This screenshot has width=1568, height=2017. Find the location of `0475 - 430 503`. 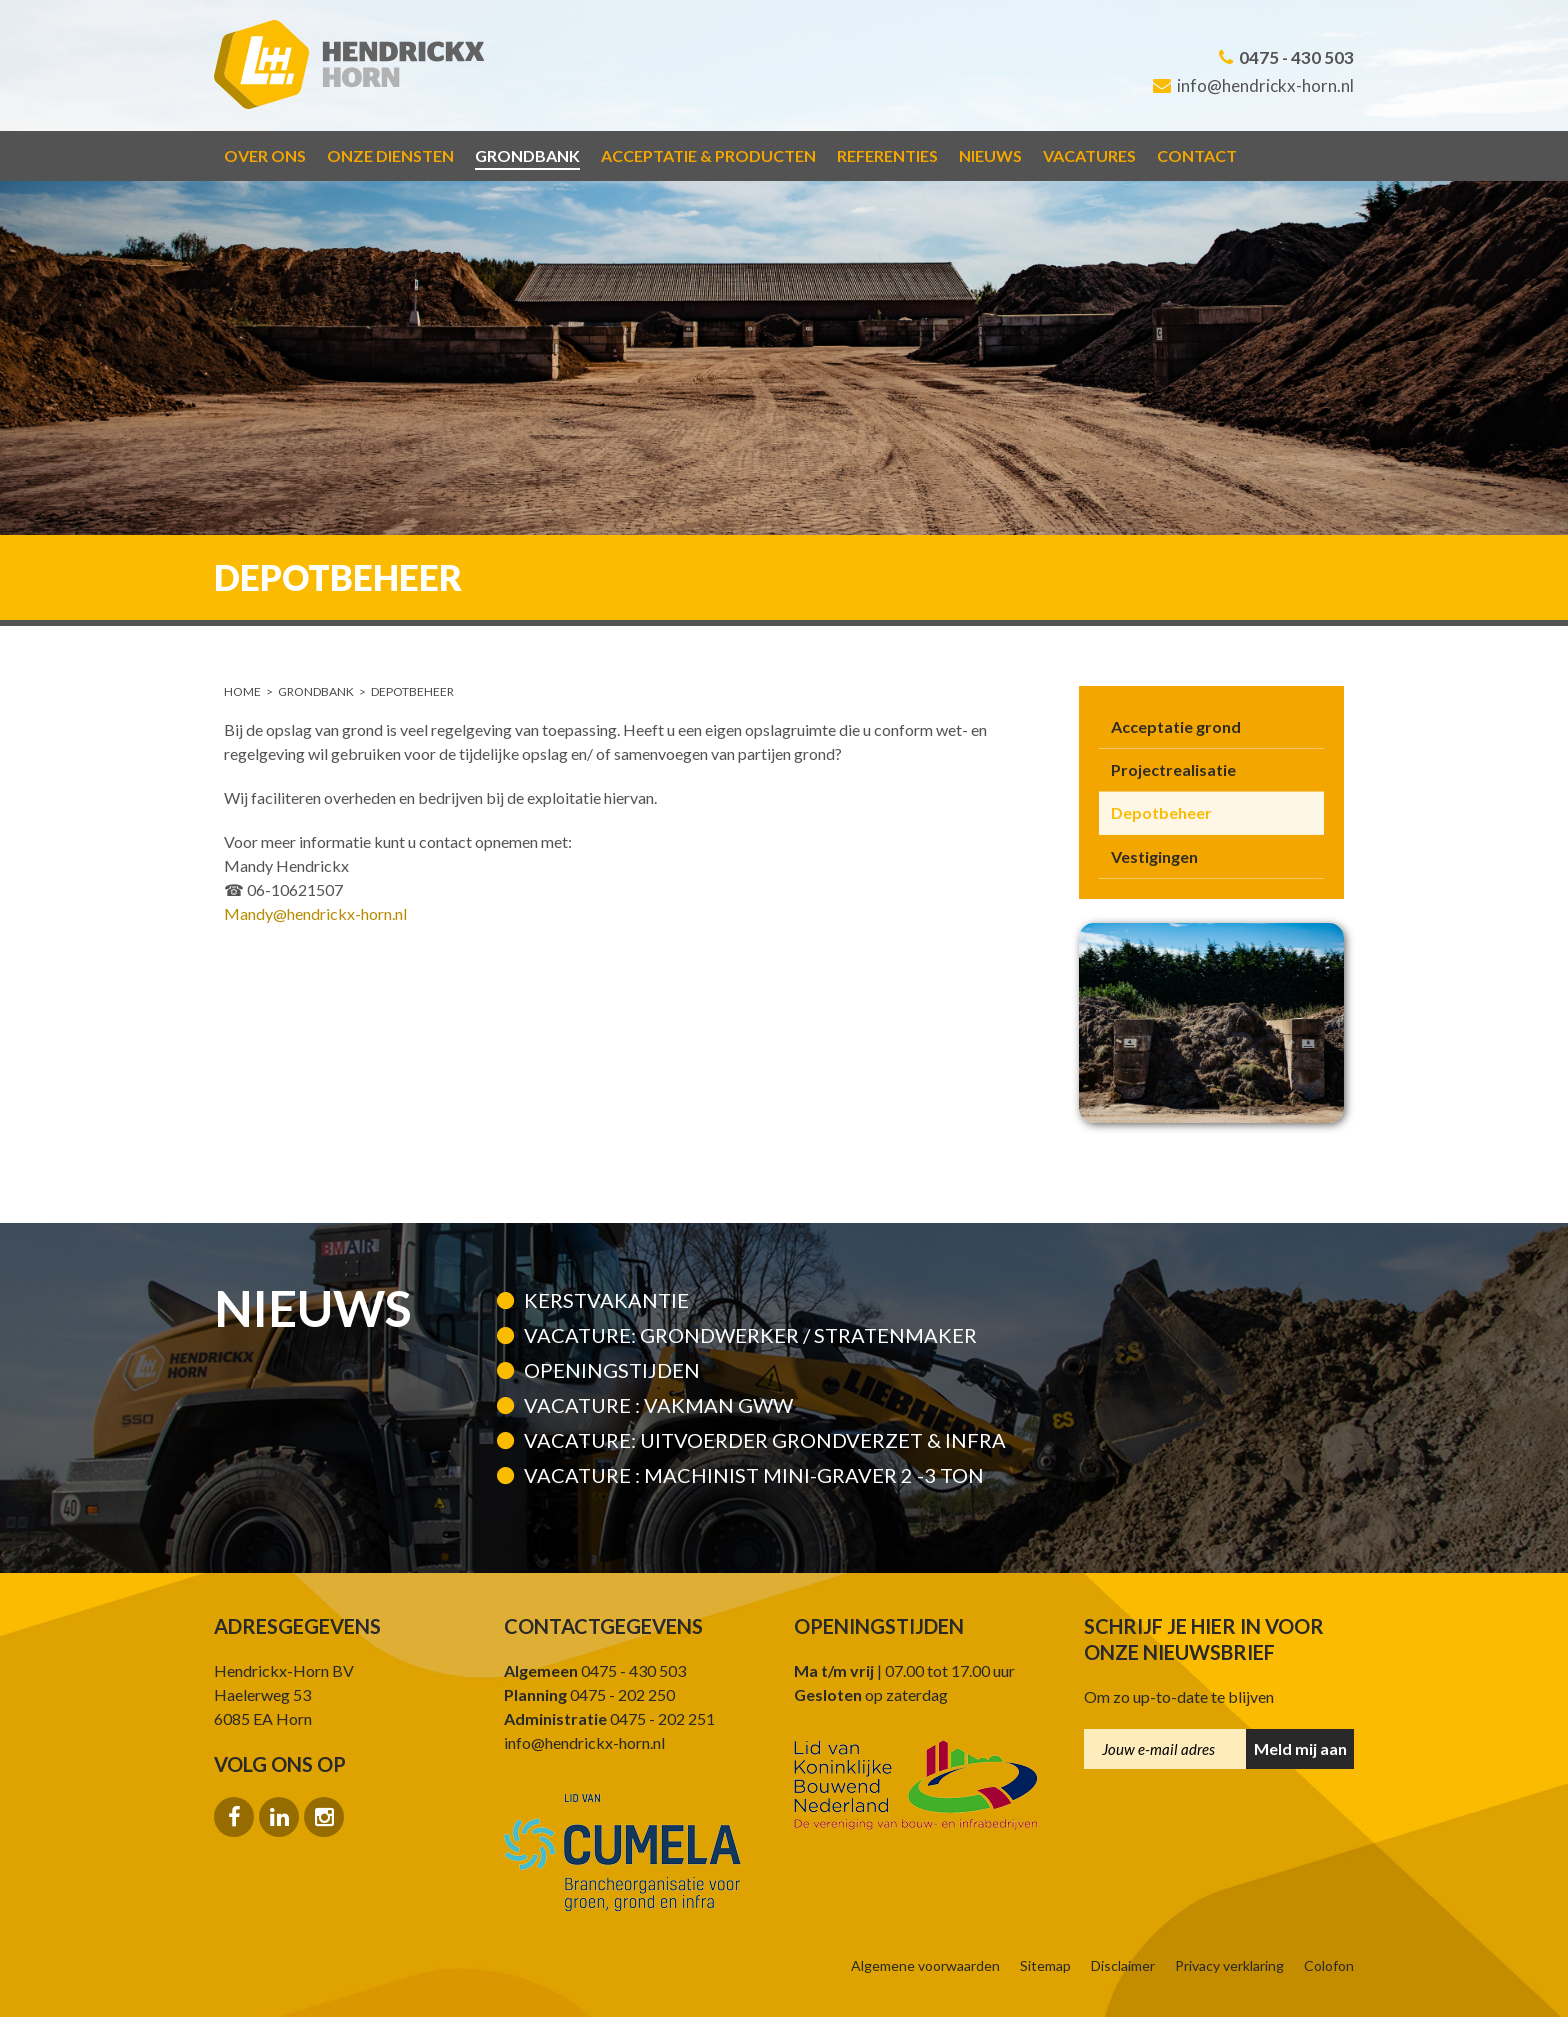

0475 - 430 503 is located at coordinates (1286, 57).